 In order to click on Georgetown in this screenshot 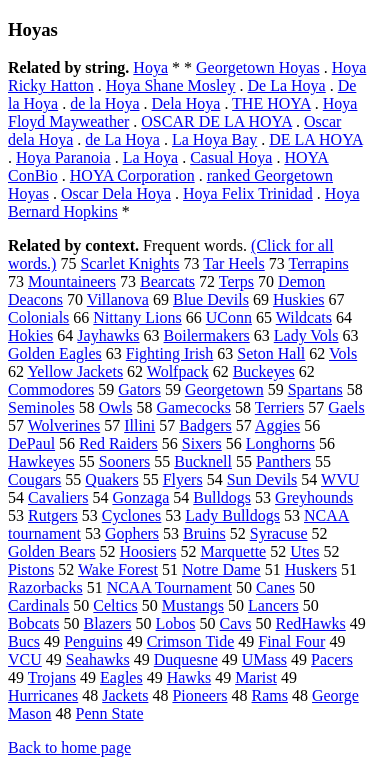, I will do `click(224, 389)`.